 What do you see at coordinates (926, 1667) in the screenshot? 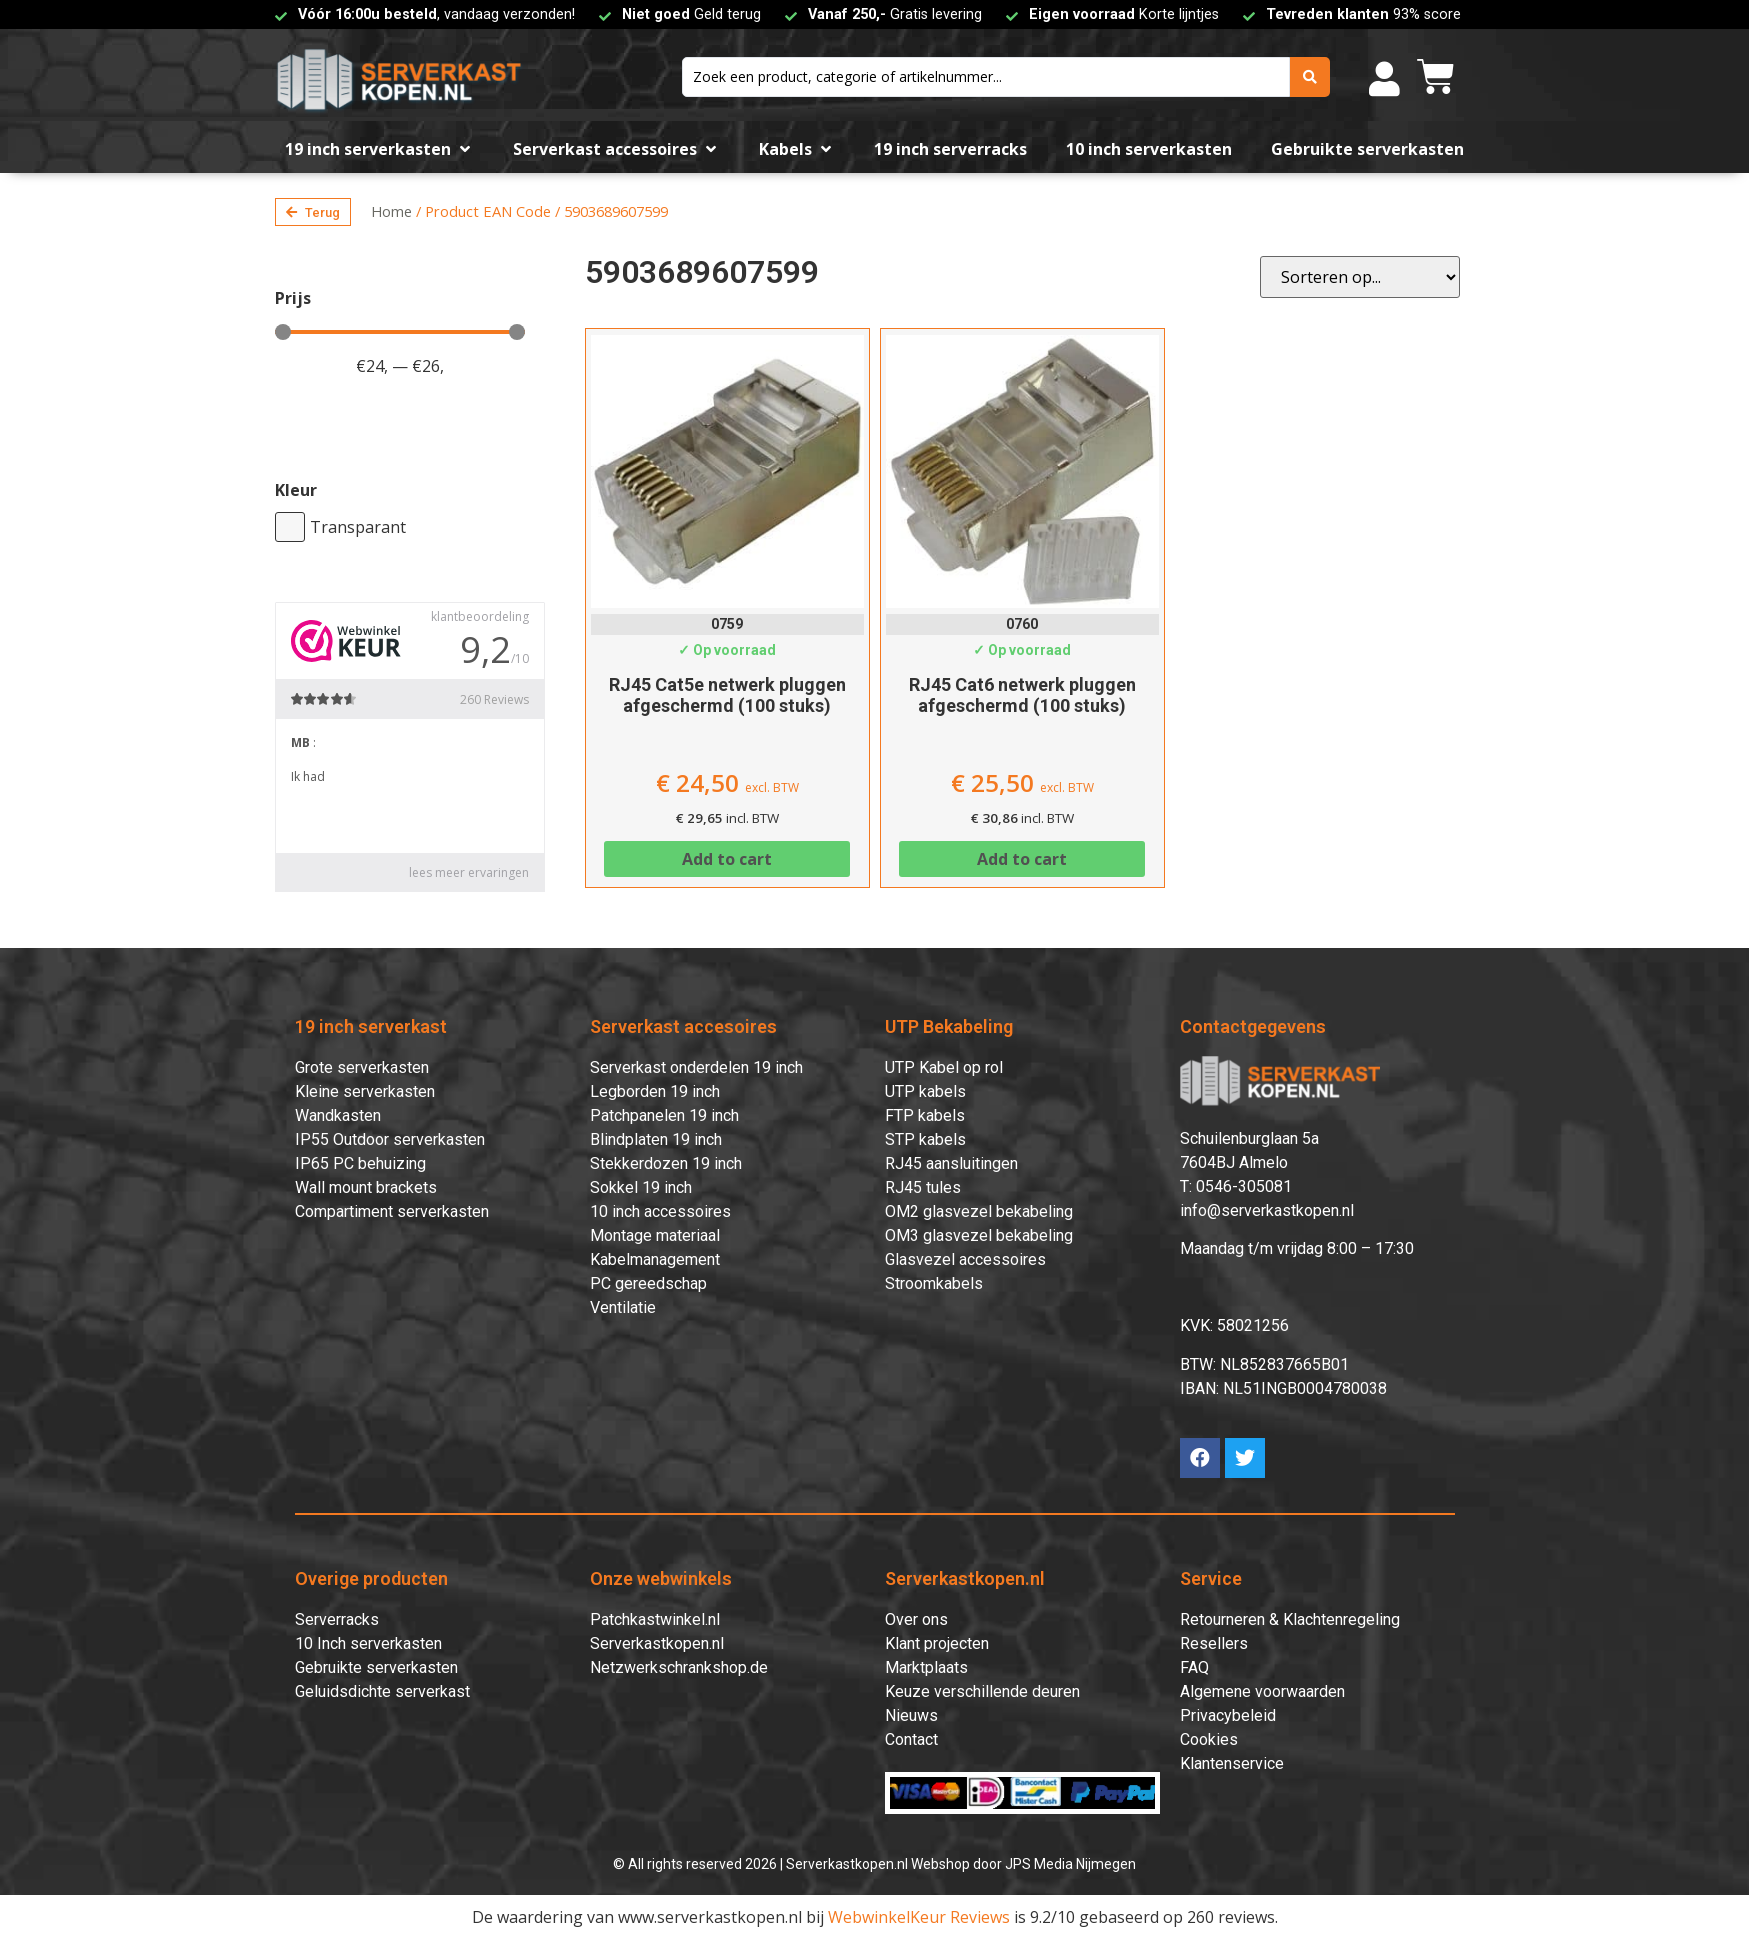
I see `Marktplaats` at bounding box center [926, 1667].